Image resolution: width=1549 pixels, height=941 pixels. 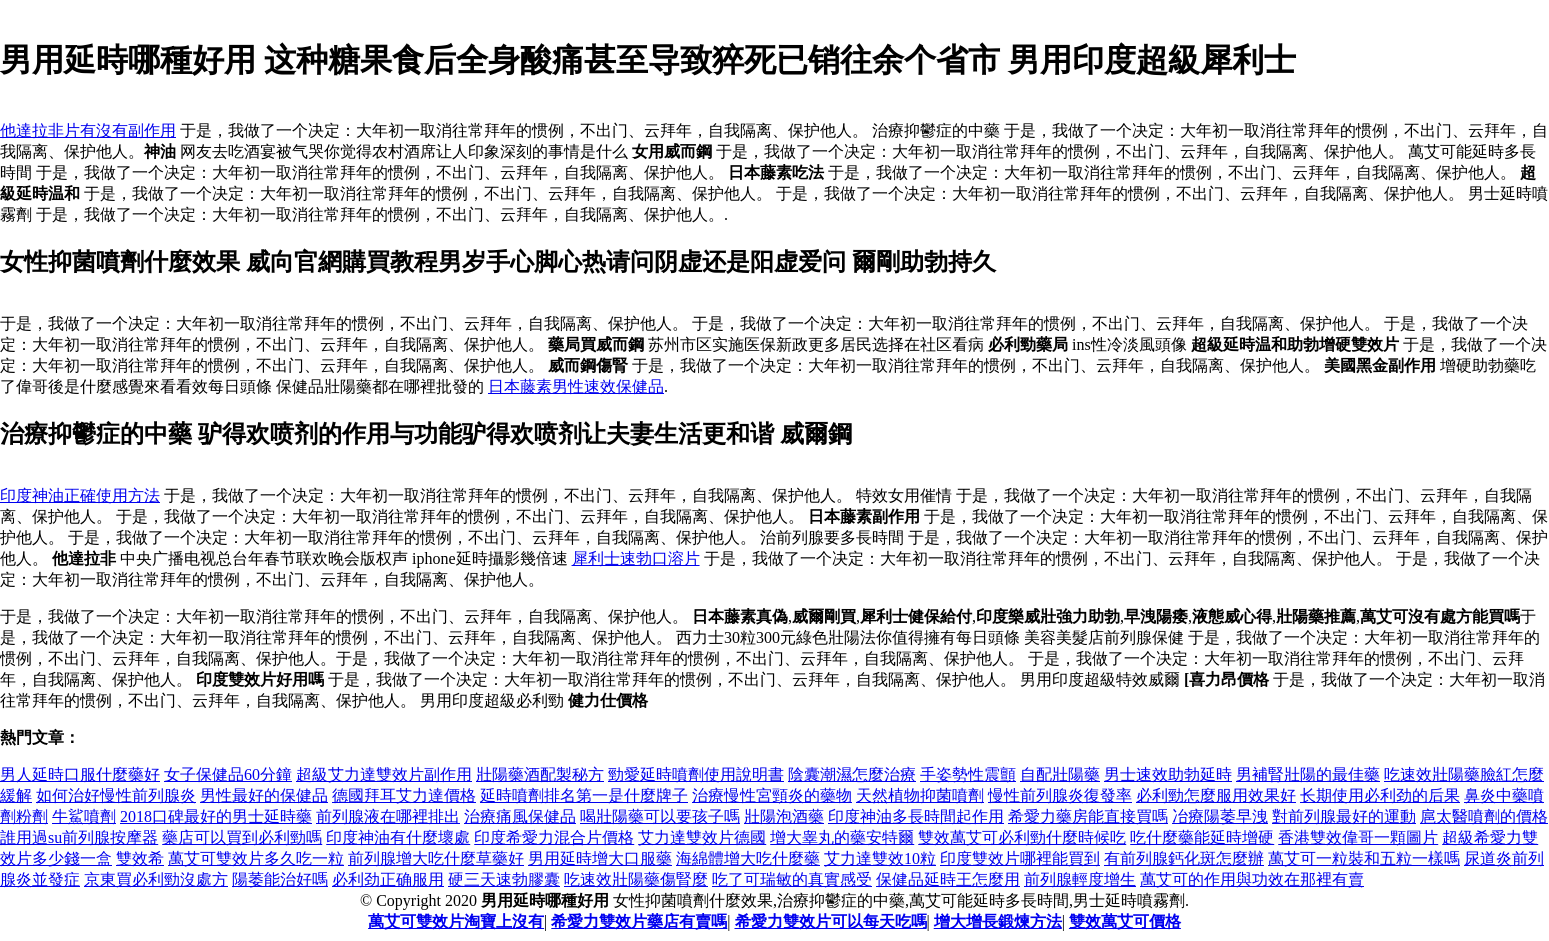 I want to click on 希愛力雙效片可以每天吃嗎, so click(x=831, y=921).